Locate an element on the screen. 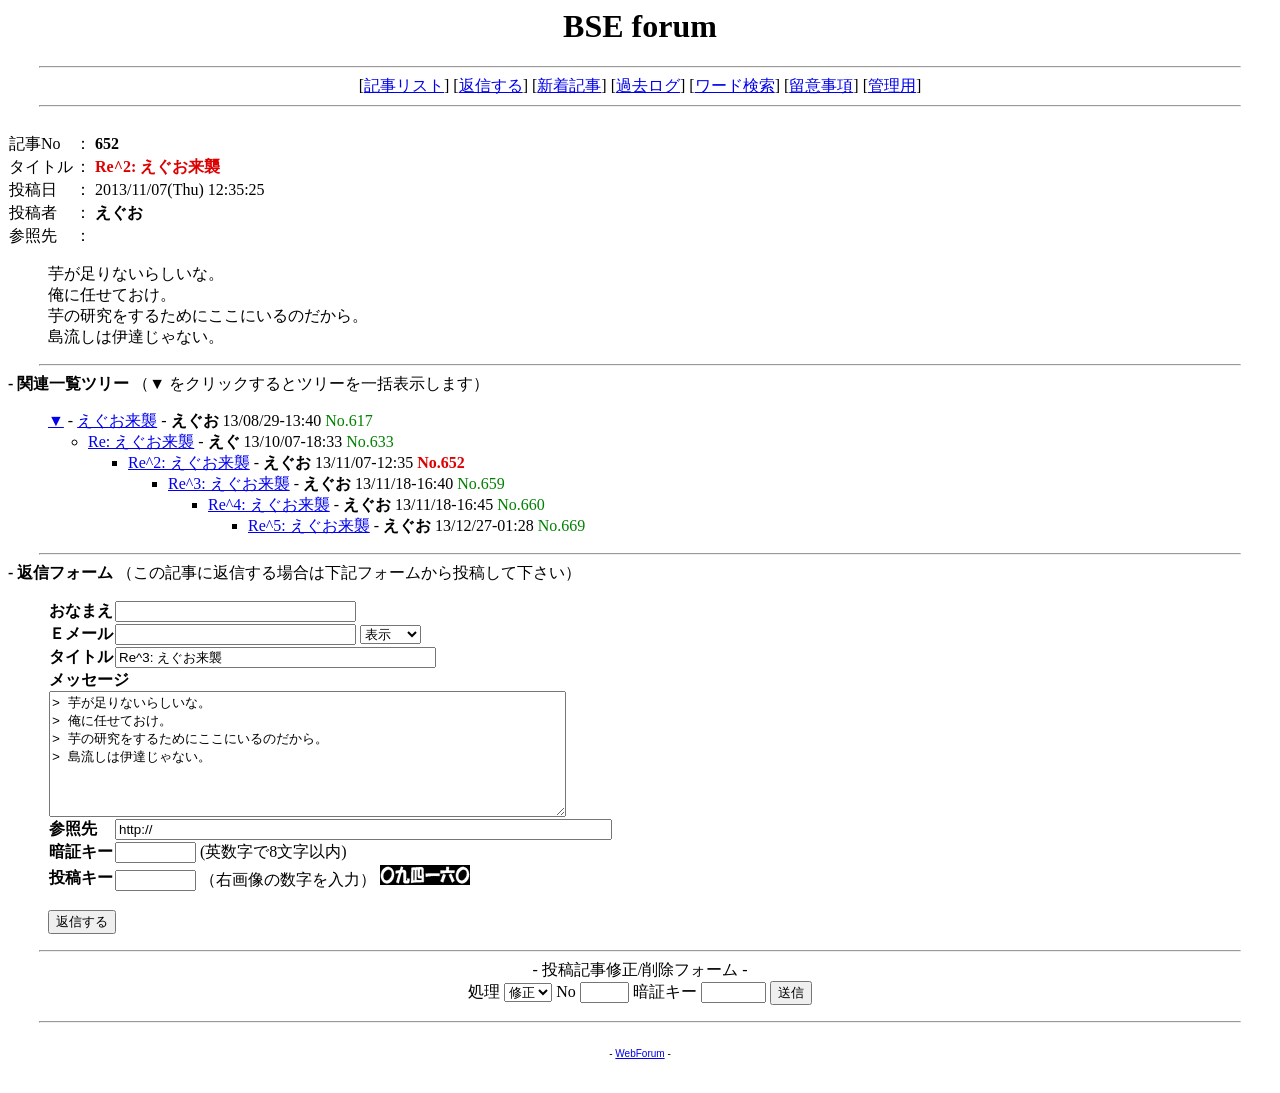 The image size is (1280, 1093). Re^4: えぐお来襲 is located at coordinates (269, 504).